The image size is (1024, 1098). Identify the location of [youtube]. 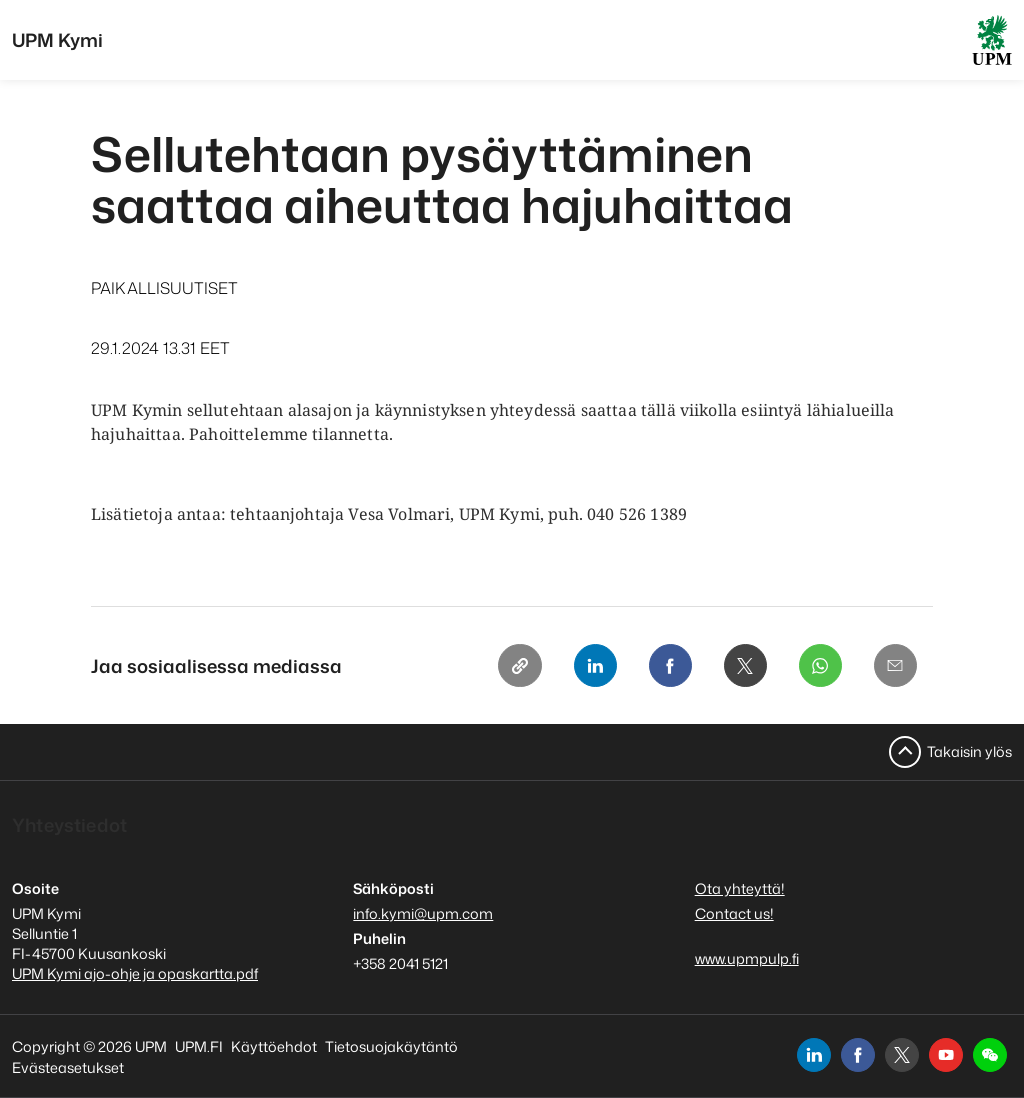
(946, 1055).